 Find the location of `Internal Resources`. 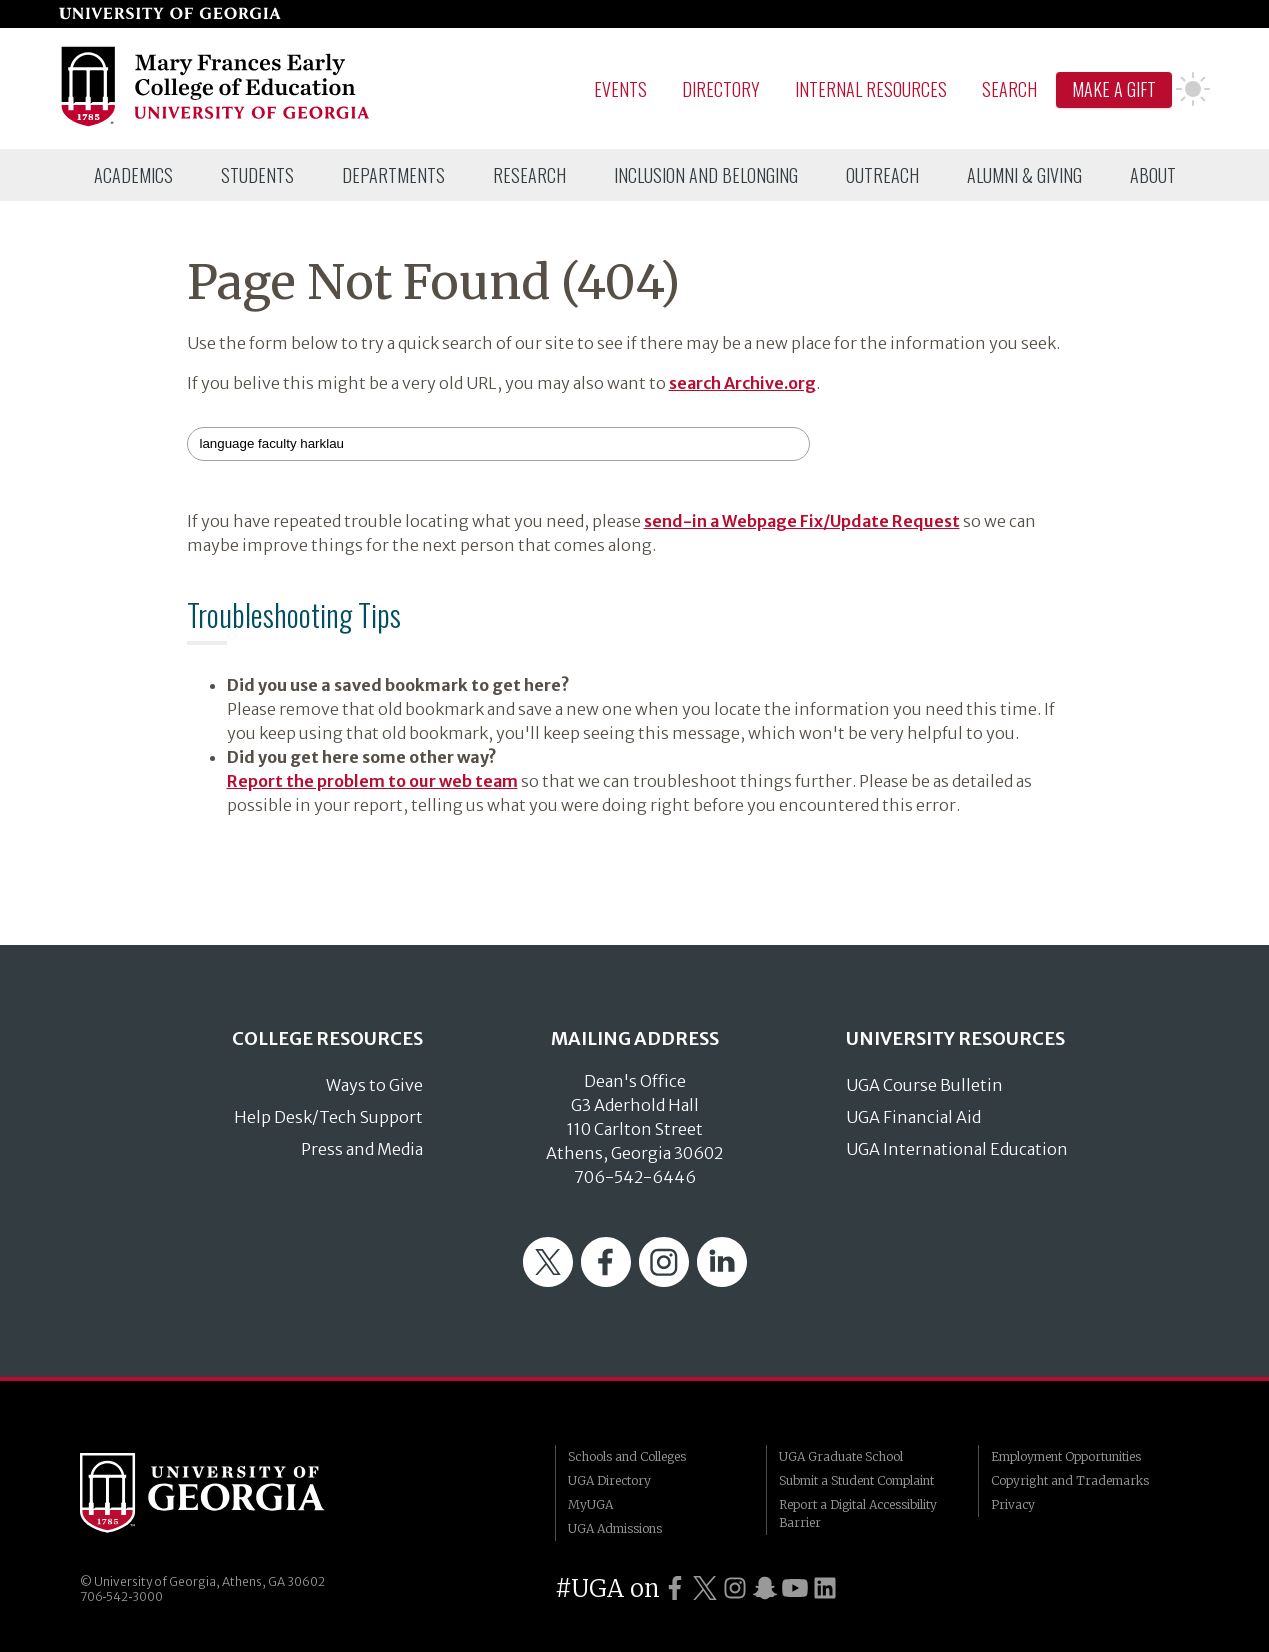

Internal Resources is located at coordinates (871, 89).